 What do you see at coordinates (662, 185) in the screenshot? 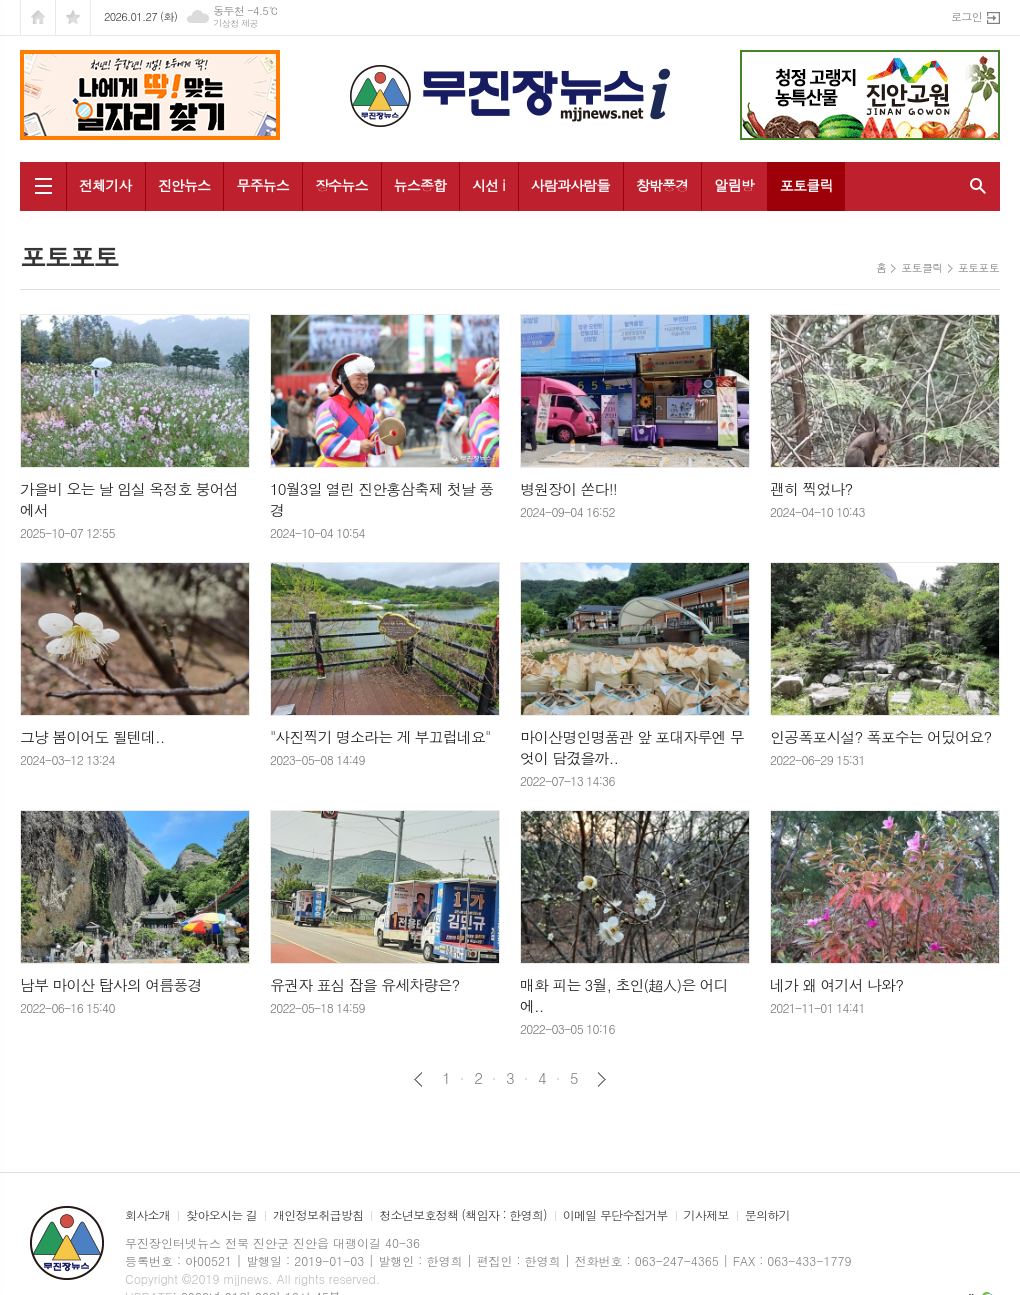
I see `창밖풍경` at bounding box center [662, 185].